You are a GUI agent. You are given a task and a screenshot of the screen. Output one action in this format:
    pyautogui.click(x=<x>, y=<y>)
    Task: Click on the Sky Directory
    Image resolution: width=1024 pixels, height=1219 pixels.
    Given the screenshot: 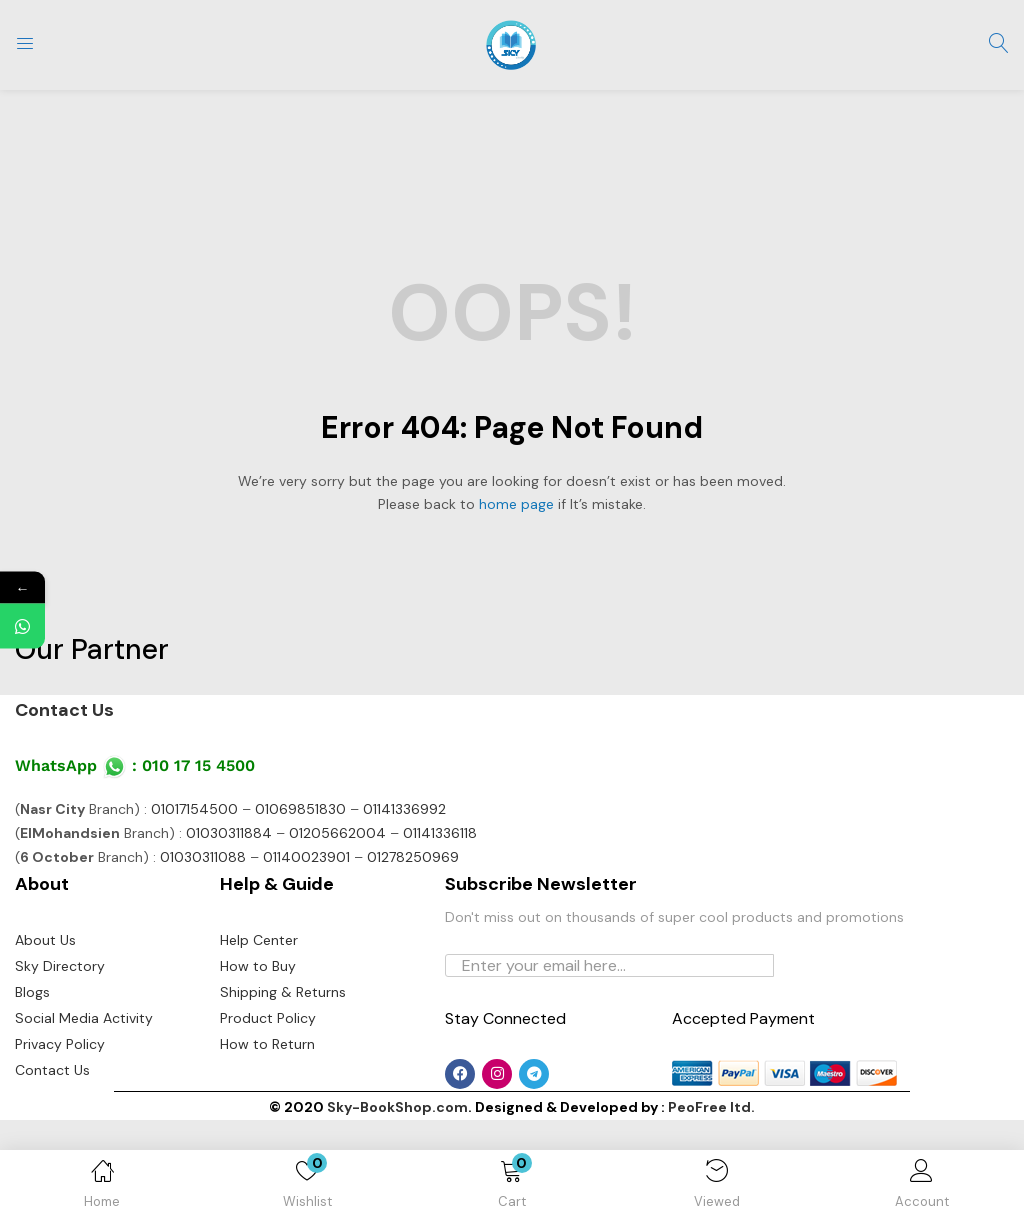 What is the action you would take?
    pyautogui.click(x=60, y=1065)
    